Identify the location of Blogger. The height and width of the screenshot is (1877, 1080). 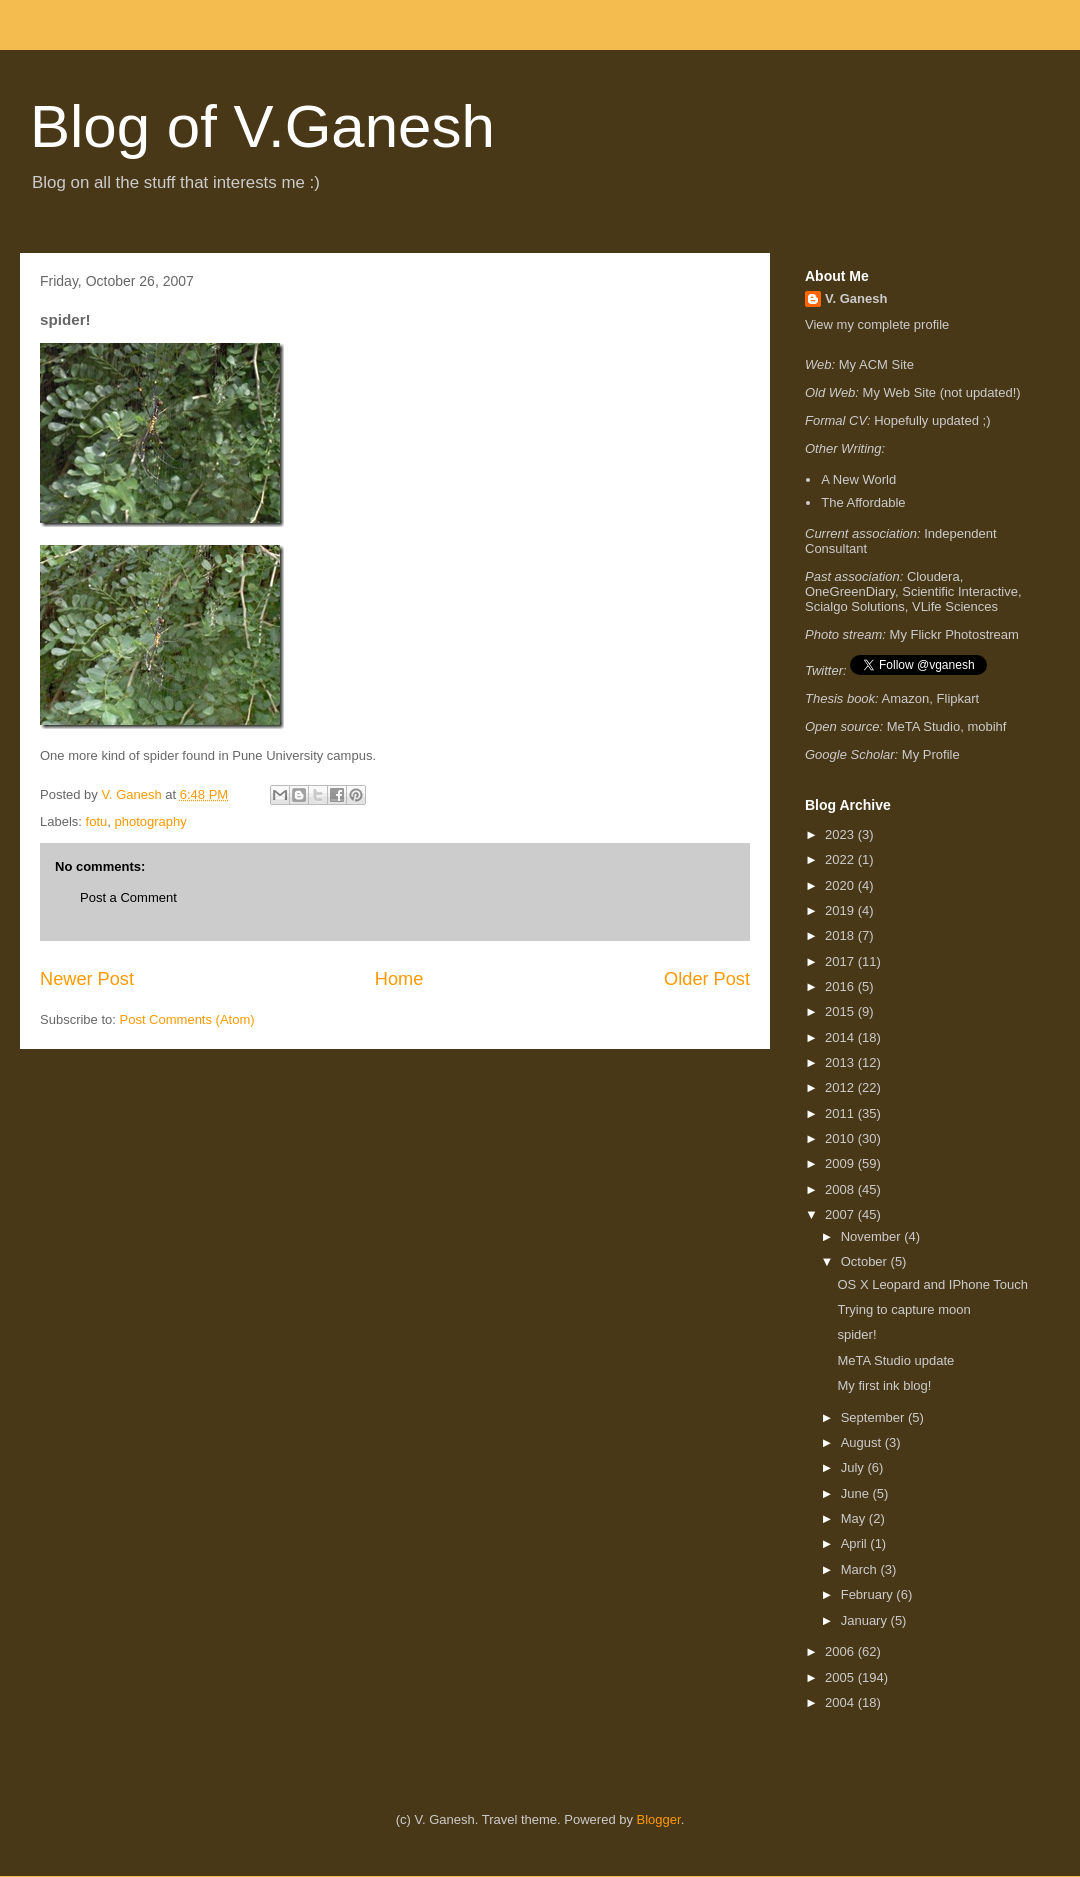
(659, 1819).